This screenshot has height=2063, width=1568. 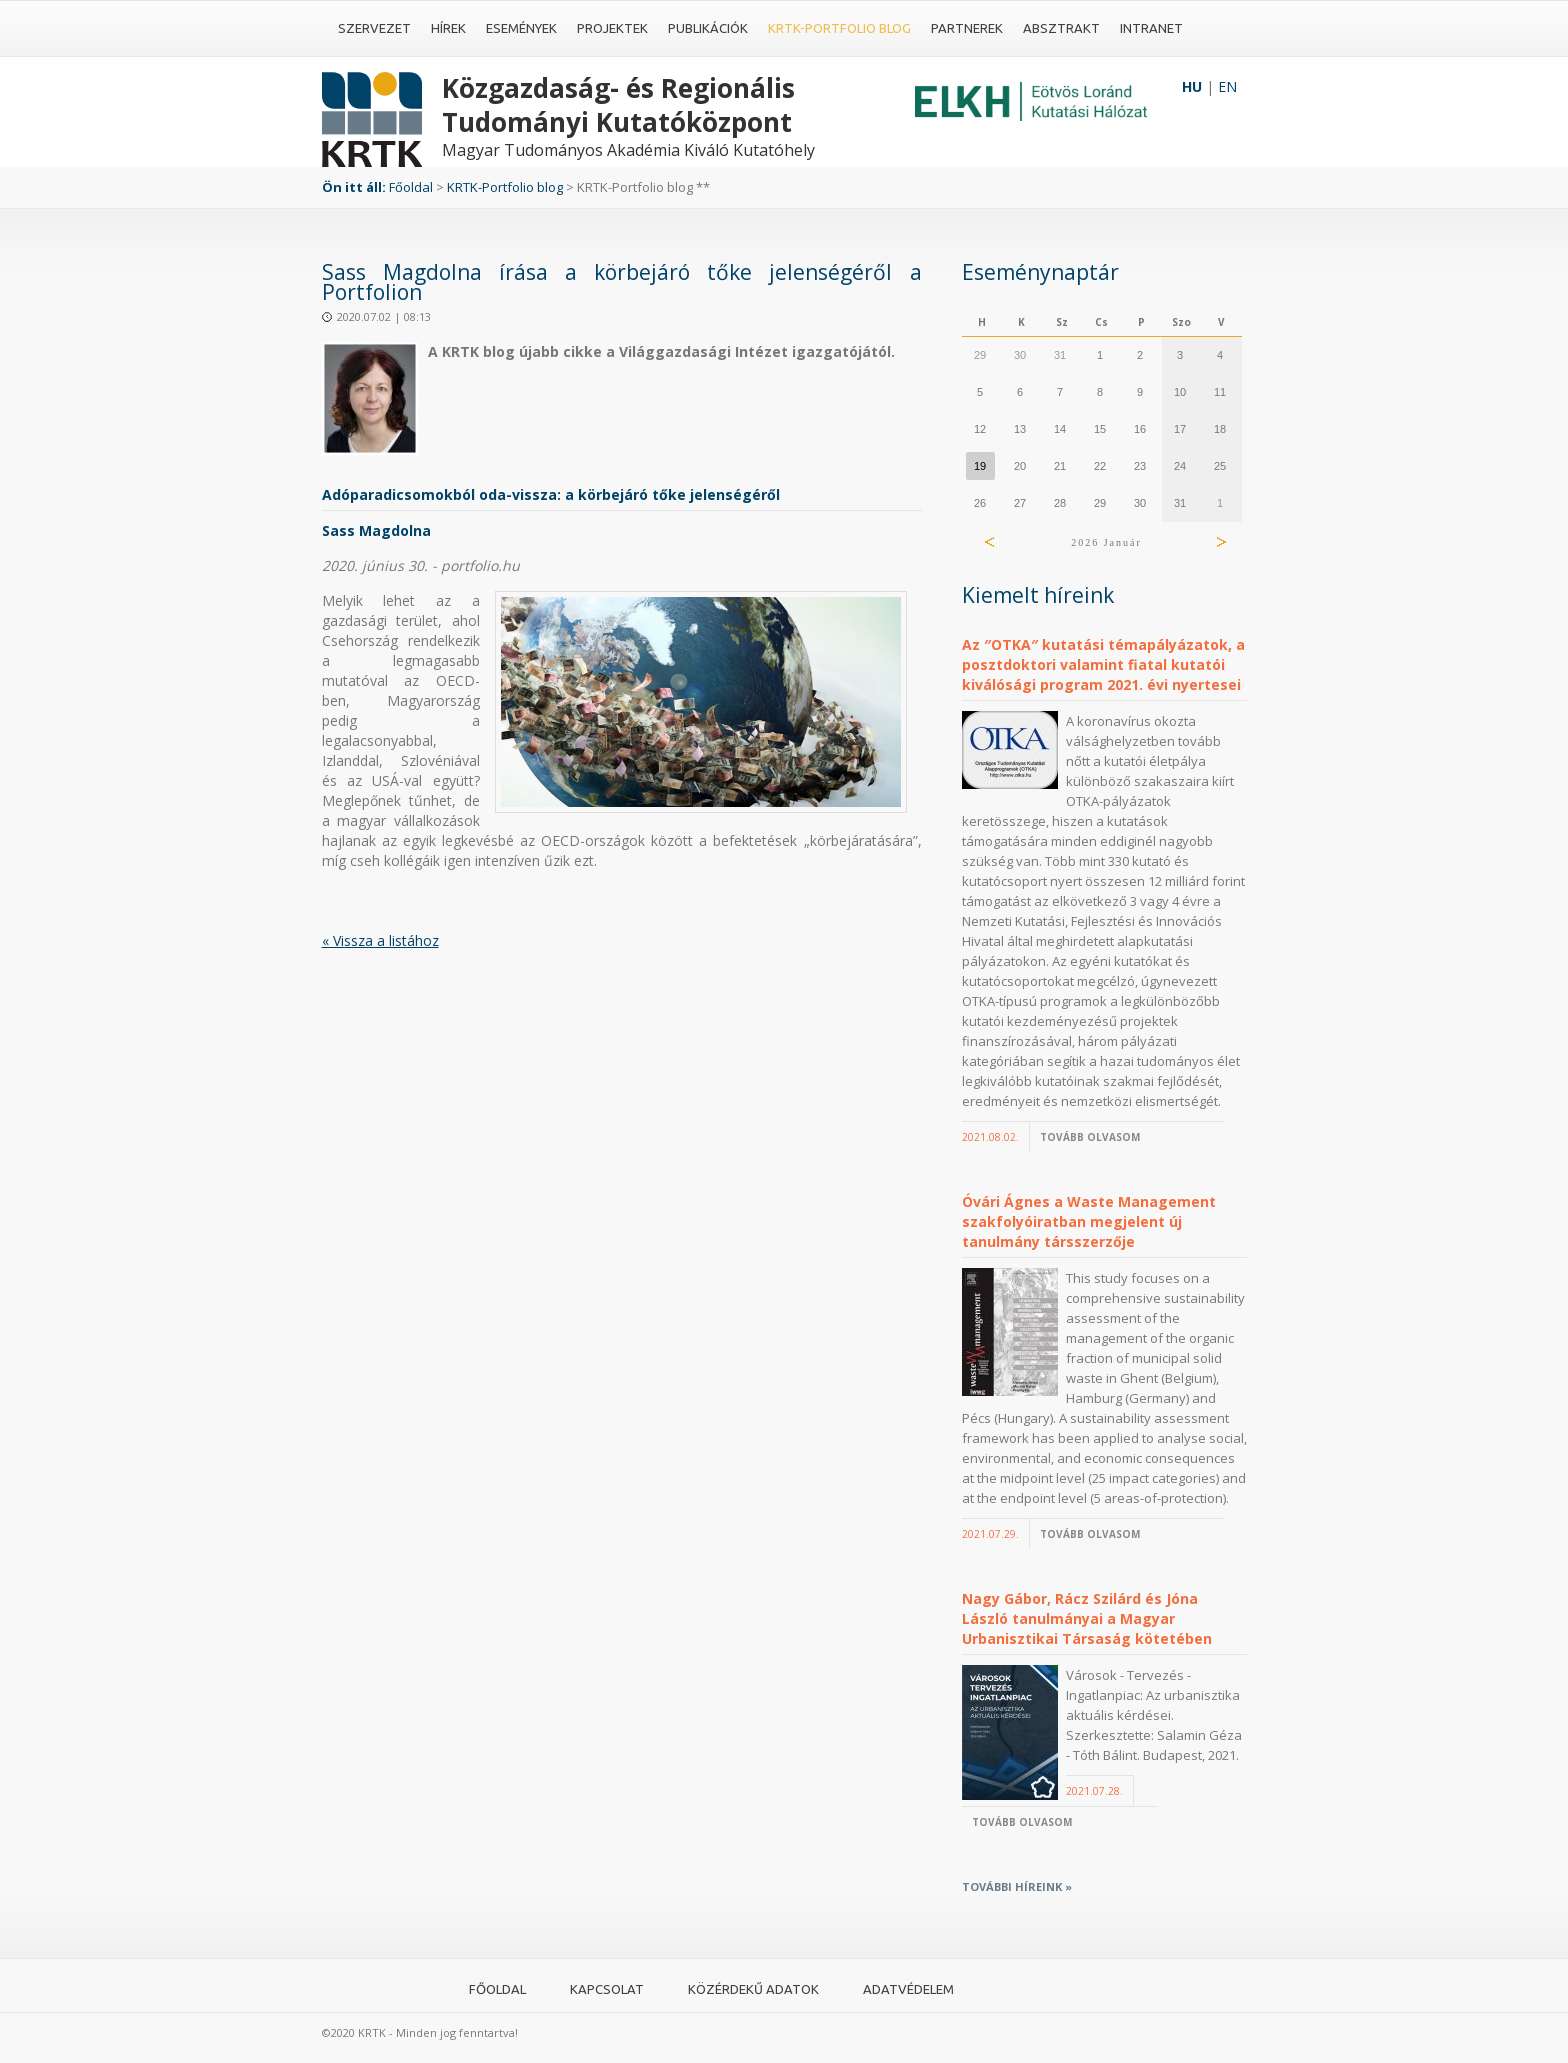 What do you see at coordinates (448, 28) in the screenshot?
I see `Hírek` at bounding box center [448, 28].